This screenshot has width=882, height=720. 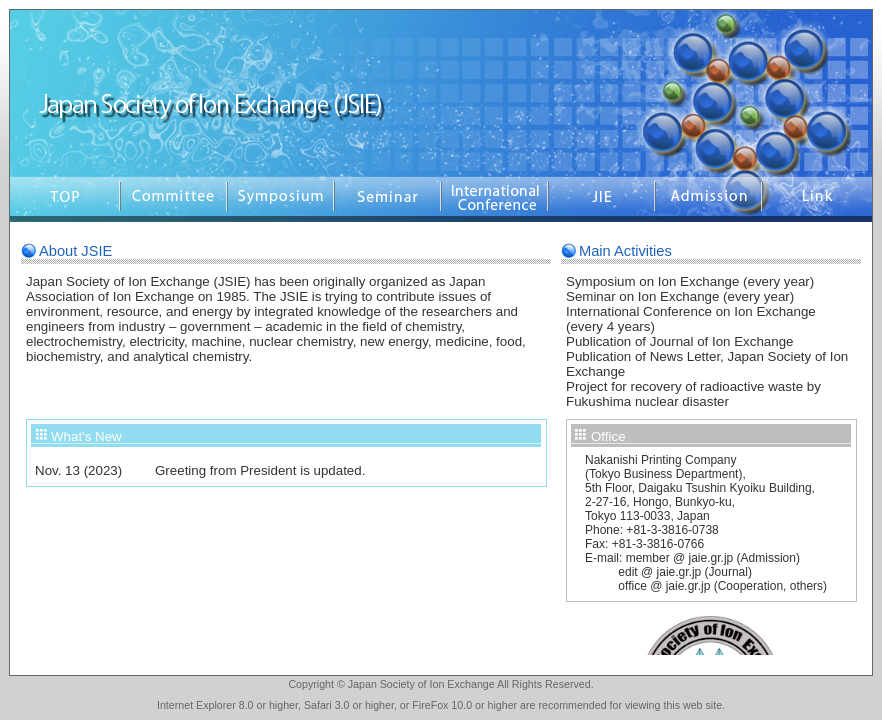 What do you see at coordinates (173, 199) in the screenshot?
I see `Comittee` at bounding box center [173, 199].